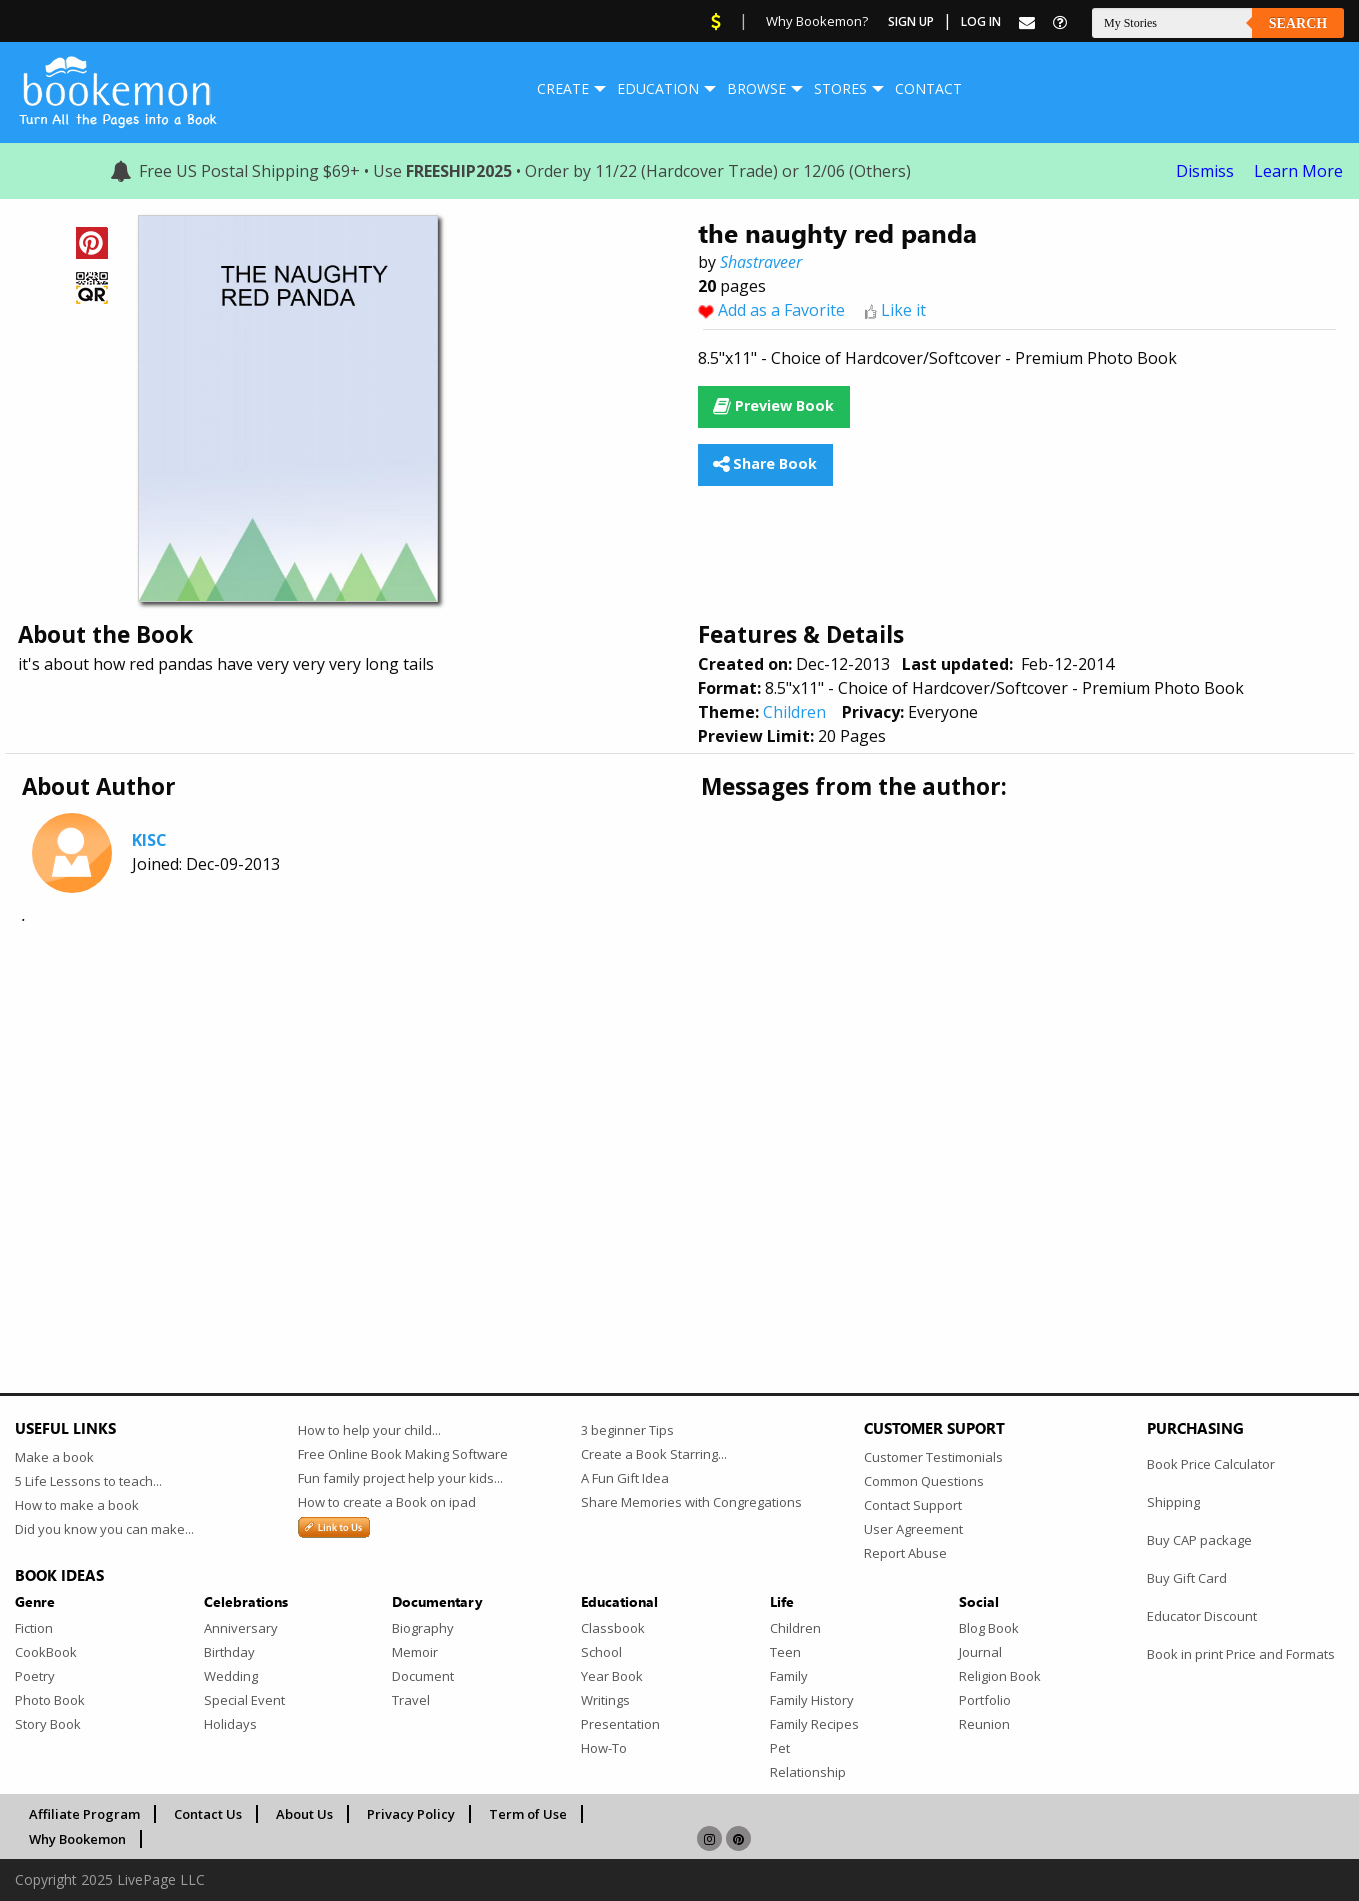  What do you see at coordinates (415, 1652) in the screenshot?
I see `Memoir` at bounding box center [415, 1652].